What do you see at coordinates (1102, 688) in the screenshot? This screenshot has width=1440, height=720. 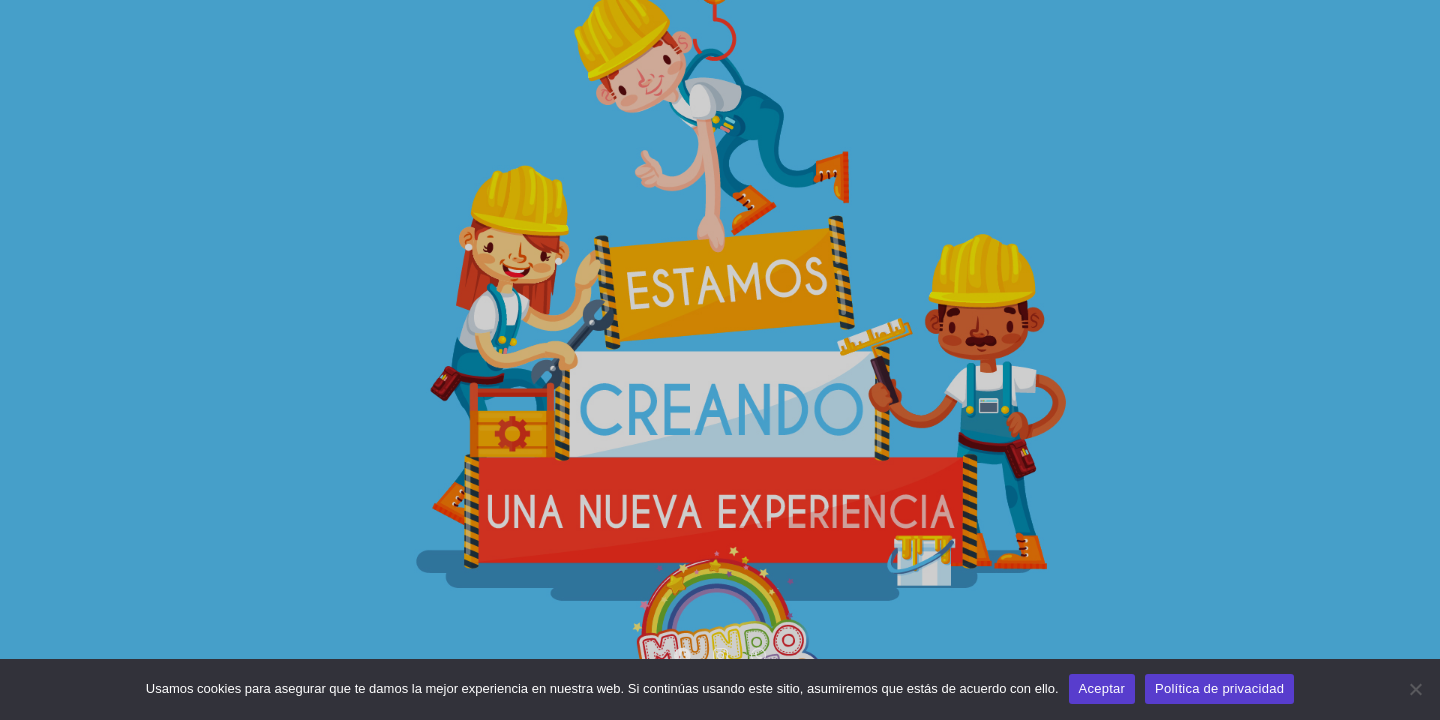 I see `Aceptar` at bounding box center [1102, 688].